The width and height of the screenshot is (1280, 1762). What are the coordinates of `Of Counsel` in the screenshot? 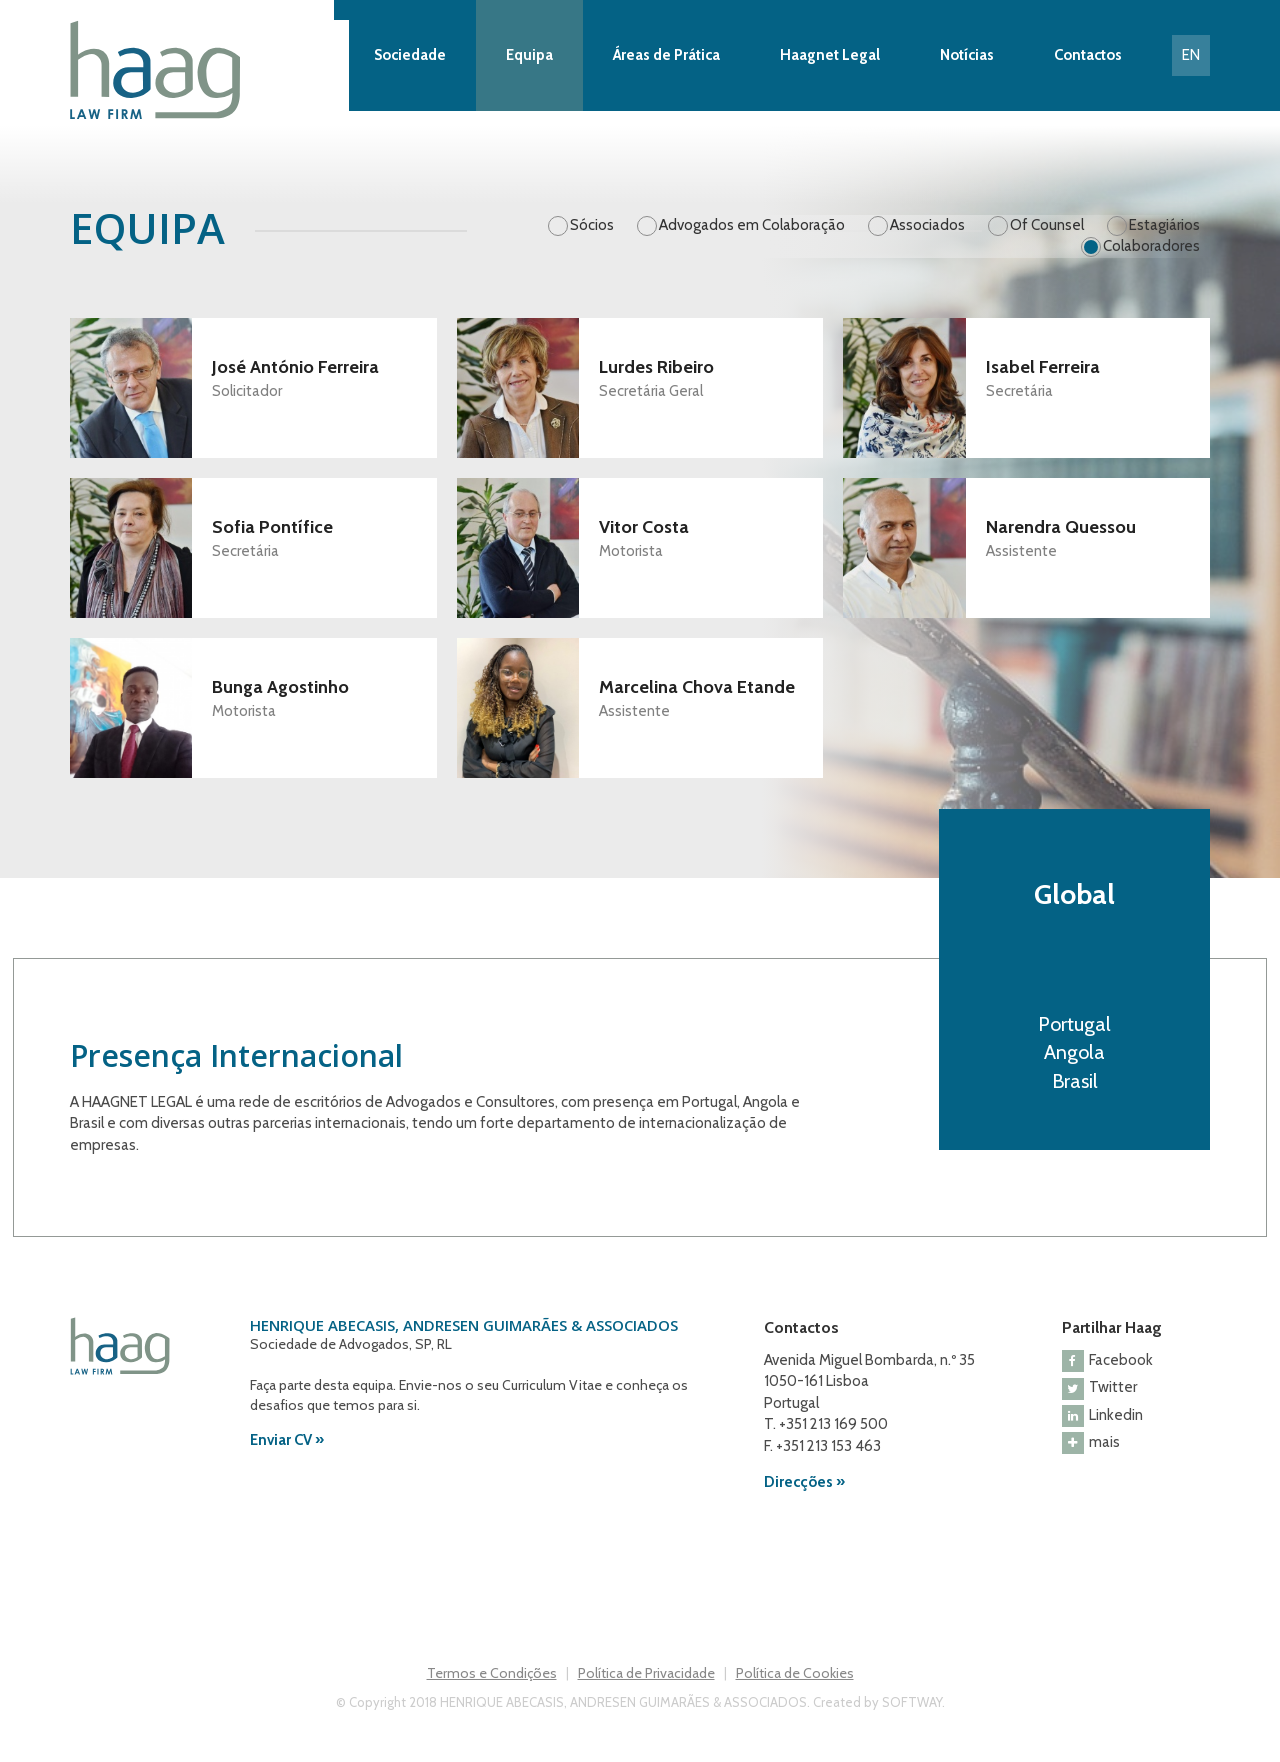 It's located at (1047, 225).